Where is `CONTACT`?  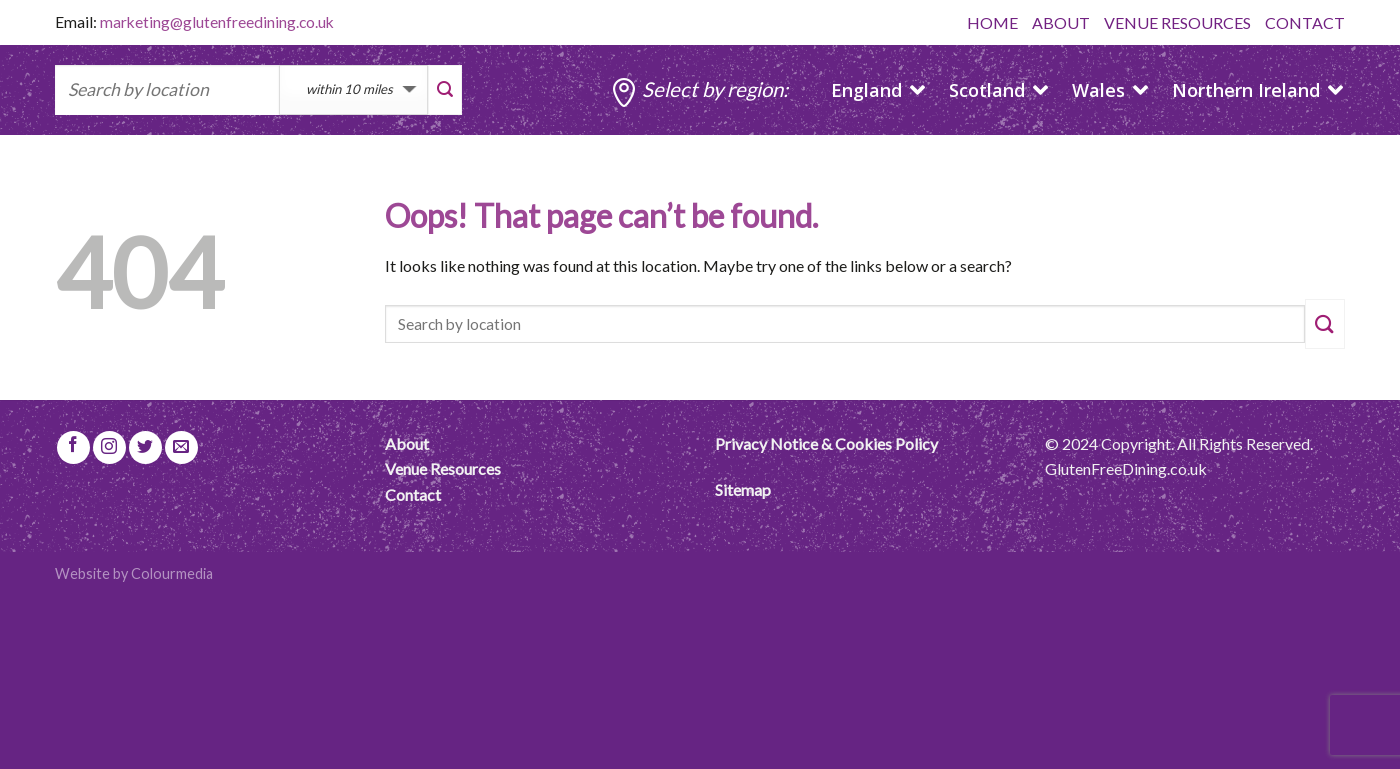 CONTACT is located at coordinates (1305, 22).